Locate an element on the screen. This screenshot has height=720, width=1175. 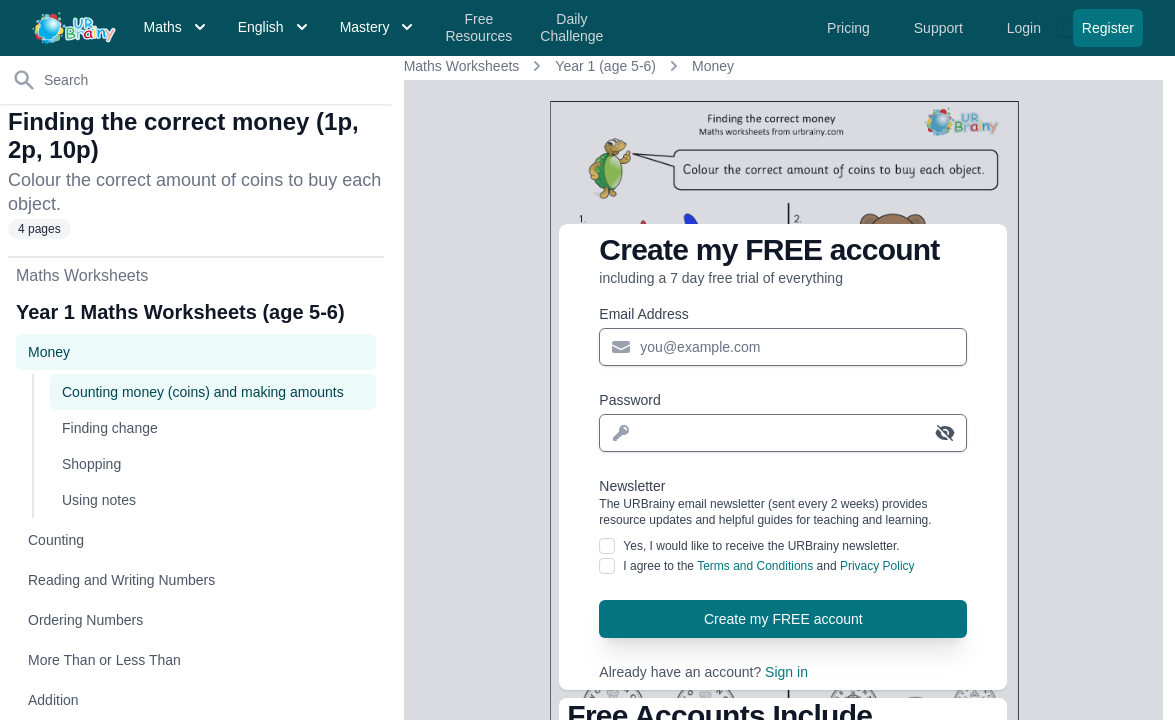
Yes, I would like to receive the URBrainy newsletter. is located at coordinates (761, 546).